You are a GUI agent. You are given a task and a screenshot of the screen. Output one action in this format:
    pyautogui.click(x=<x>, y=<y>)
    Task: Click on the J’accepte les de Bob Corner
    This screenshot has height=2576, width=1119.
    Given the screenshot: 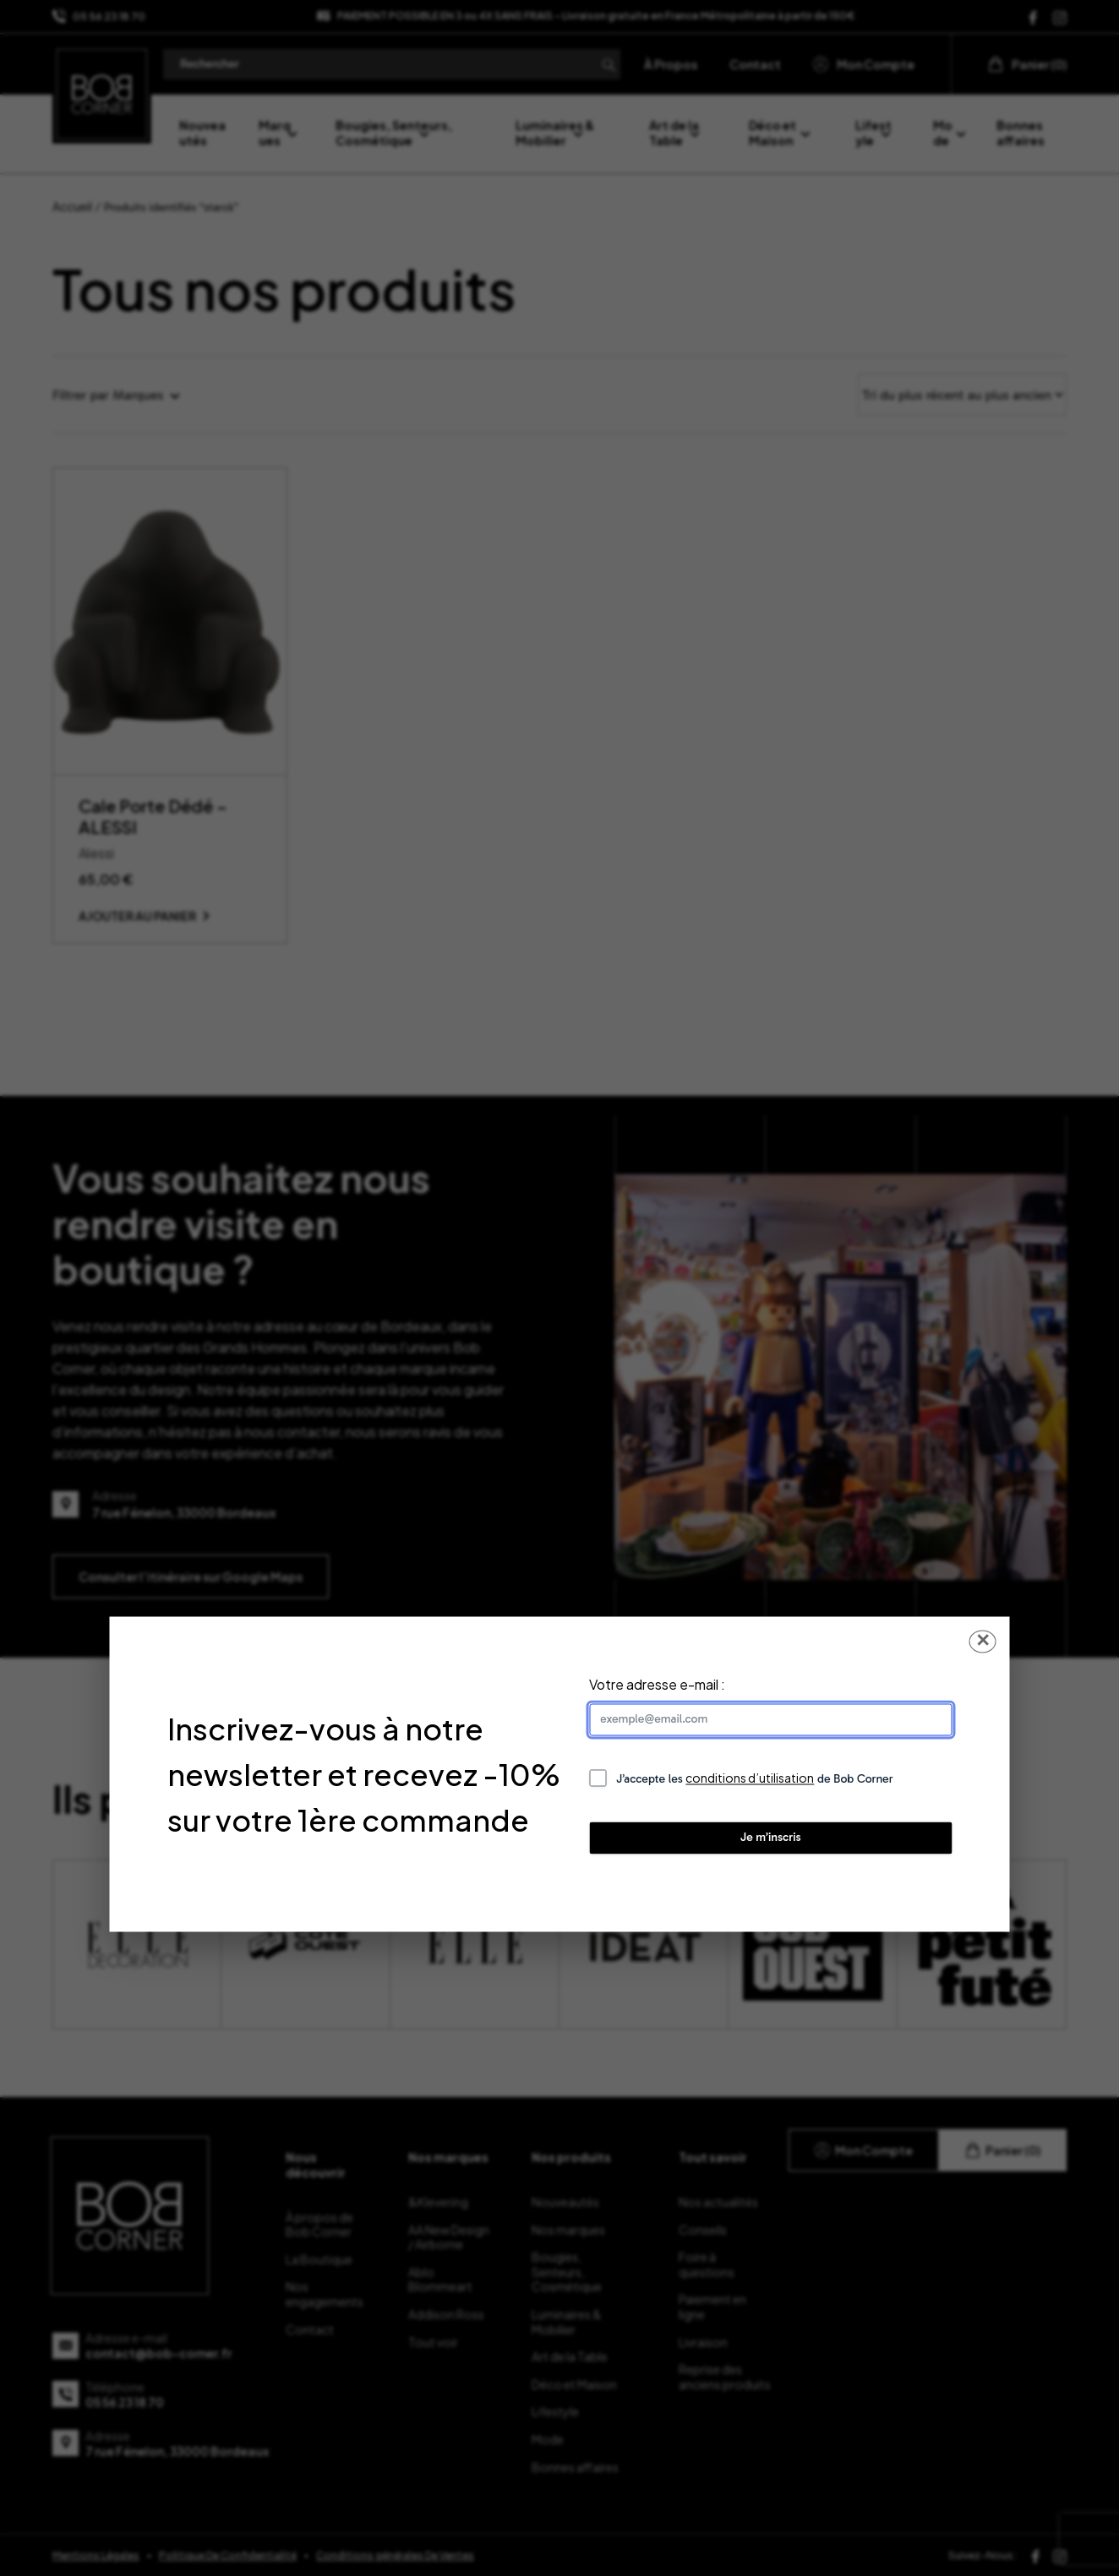 What is the action you would take?
    pyautogui.click(x=754, y=1779)
    